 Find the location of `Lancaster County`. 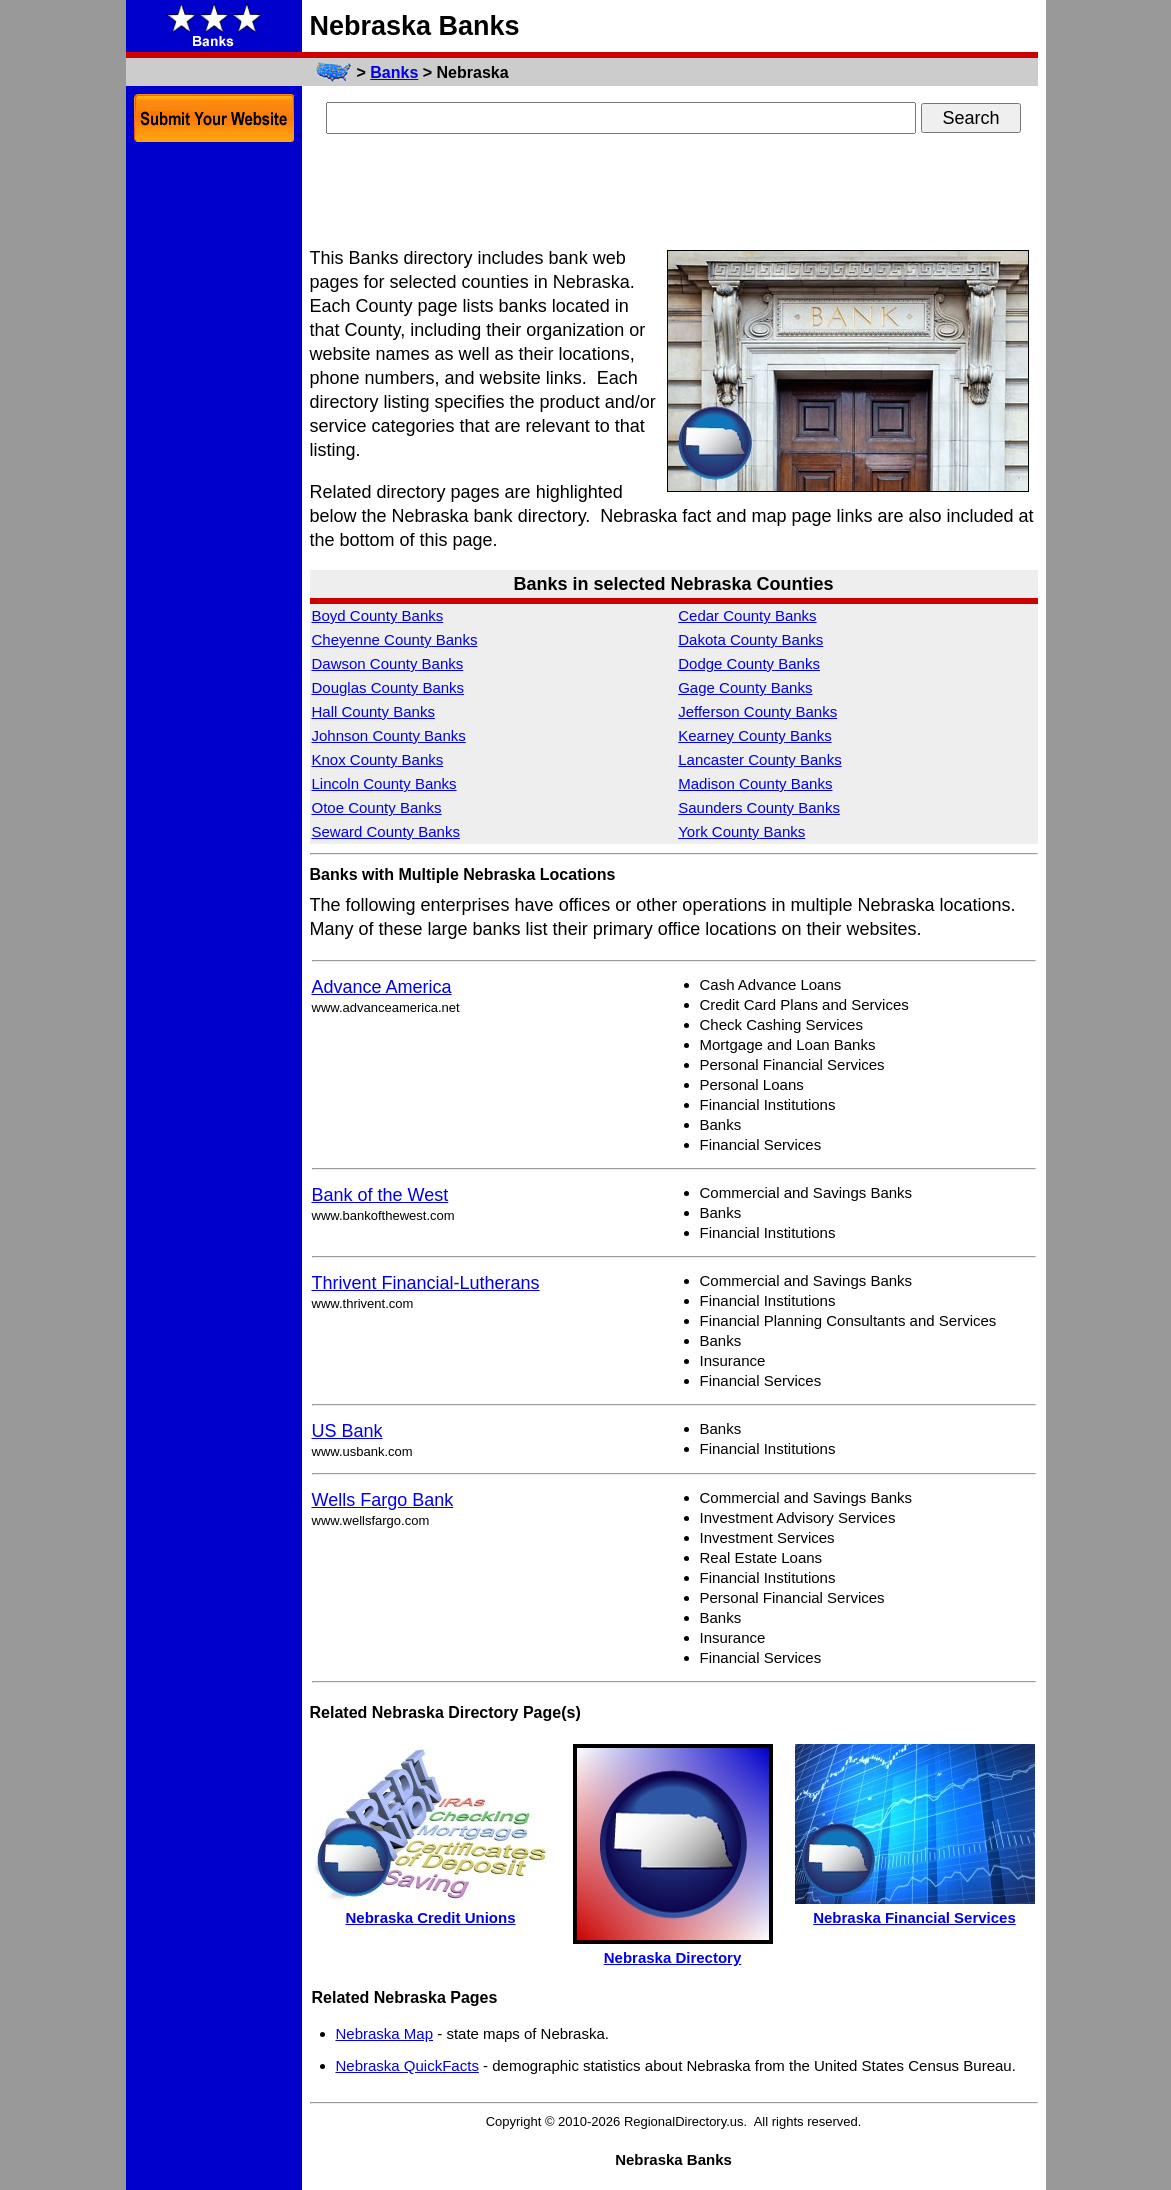

Lancaster County is located at coordinates (759, 759).